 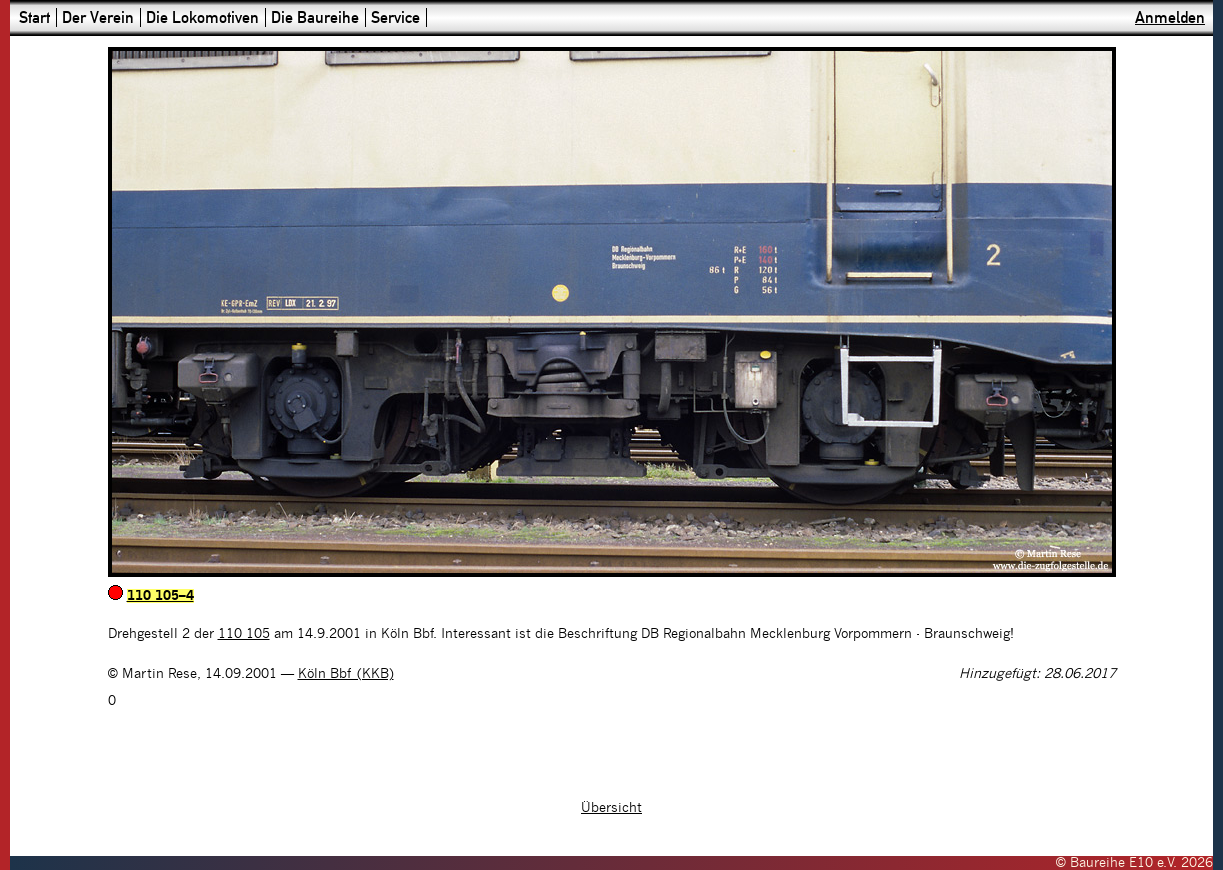 What do you see at coordinates (160, 596) in the screenshot?
I see `110 105–4` at bounding box center [160, 596].